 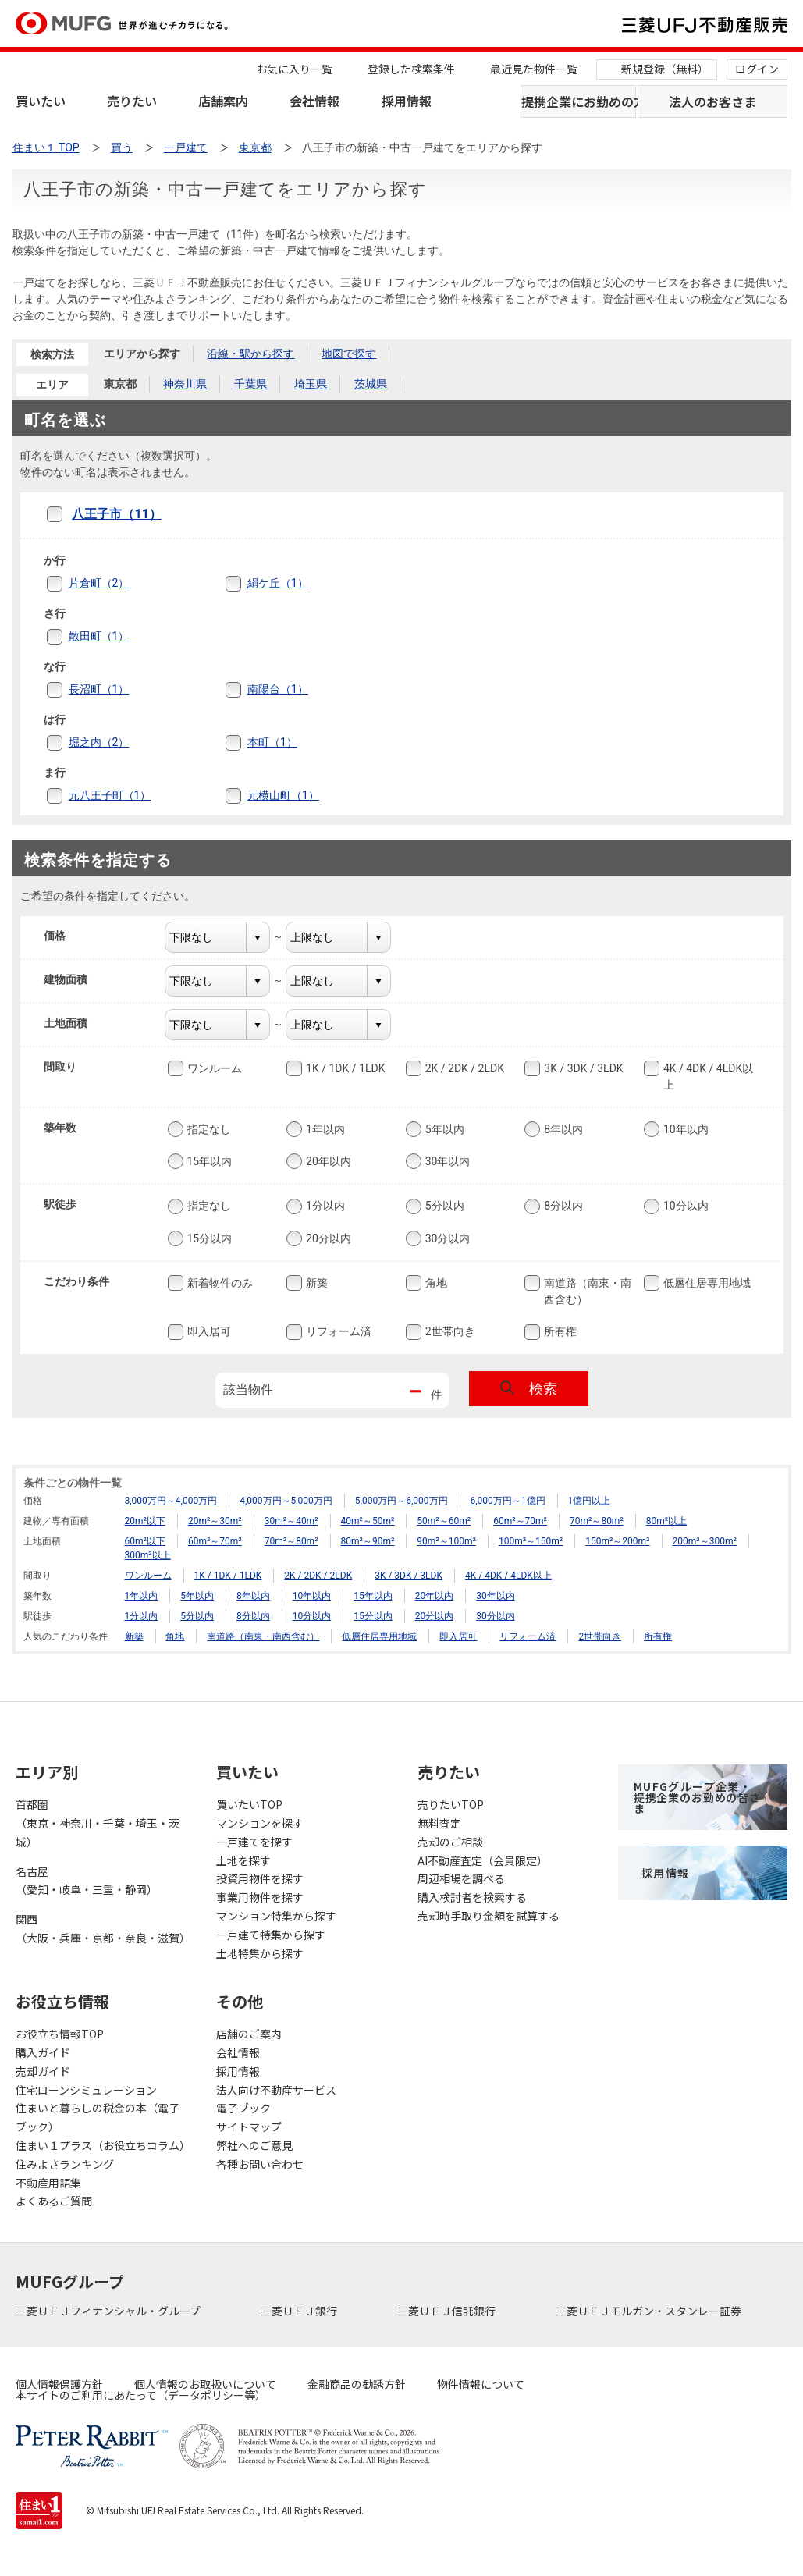 What do you see at coordinates (215, 1520) in the screenshot?
I see `20m²～30m²` at bounding box center [215, 1520].